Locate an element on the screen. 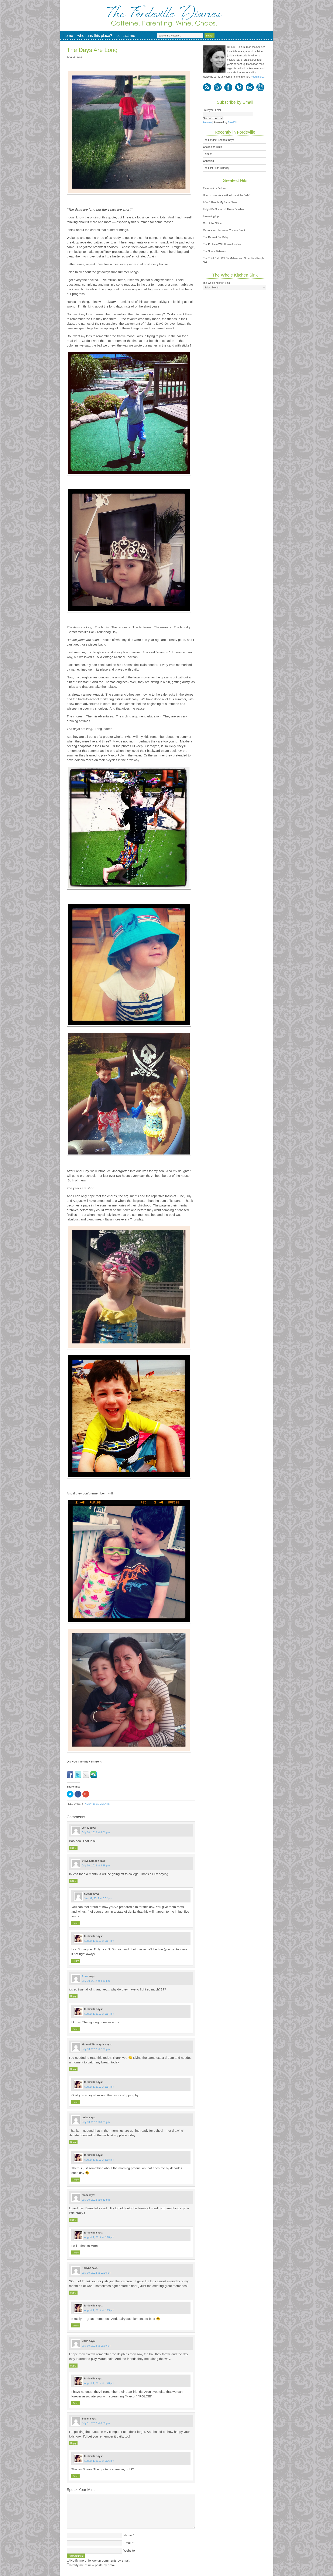 The image size is (333, 2576). The Whole Kitchen Sink is located at coordinates (216, 282).